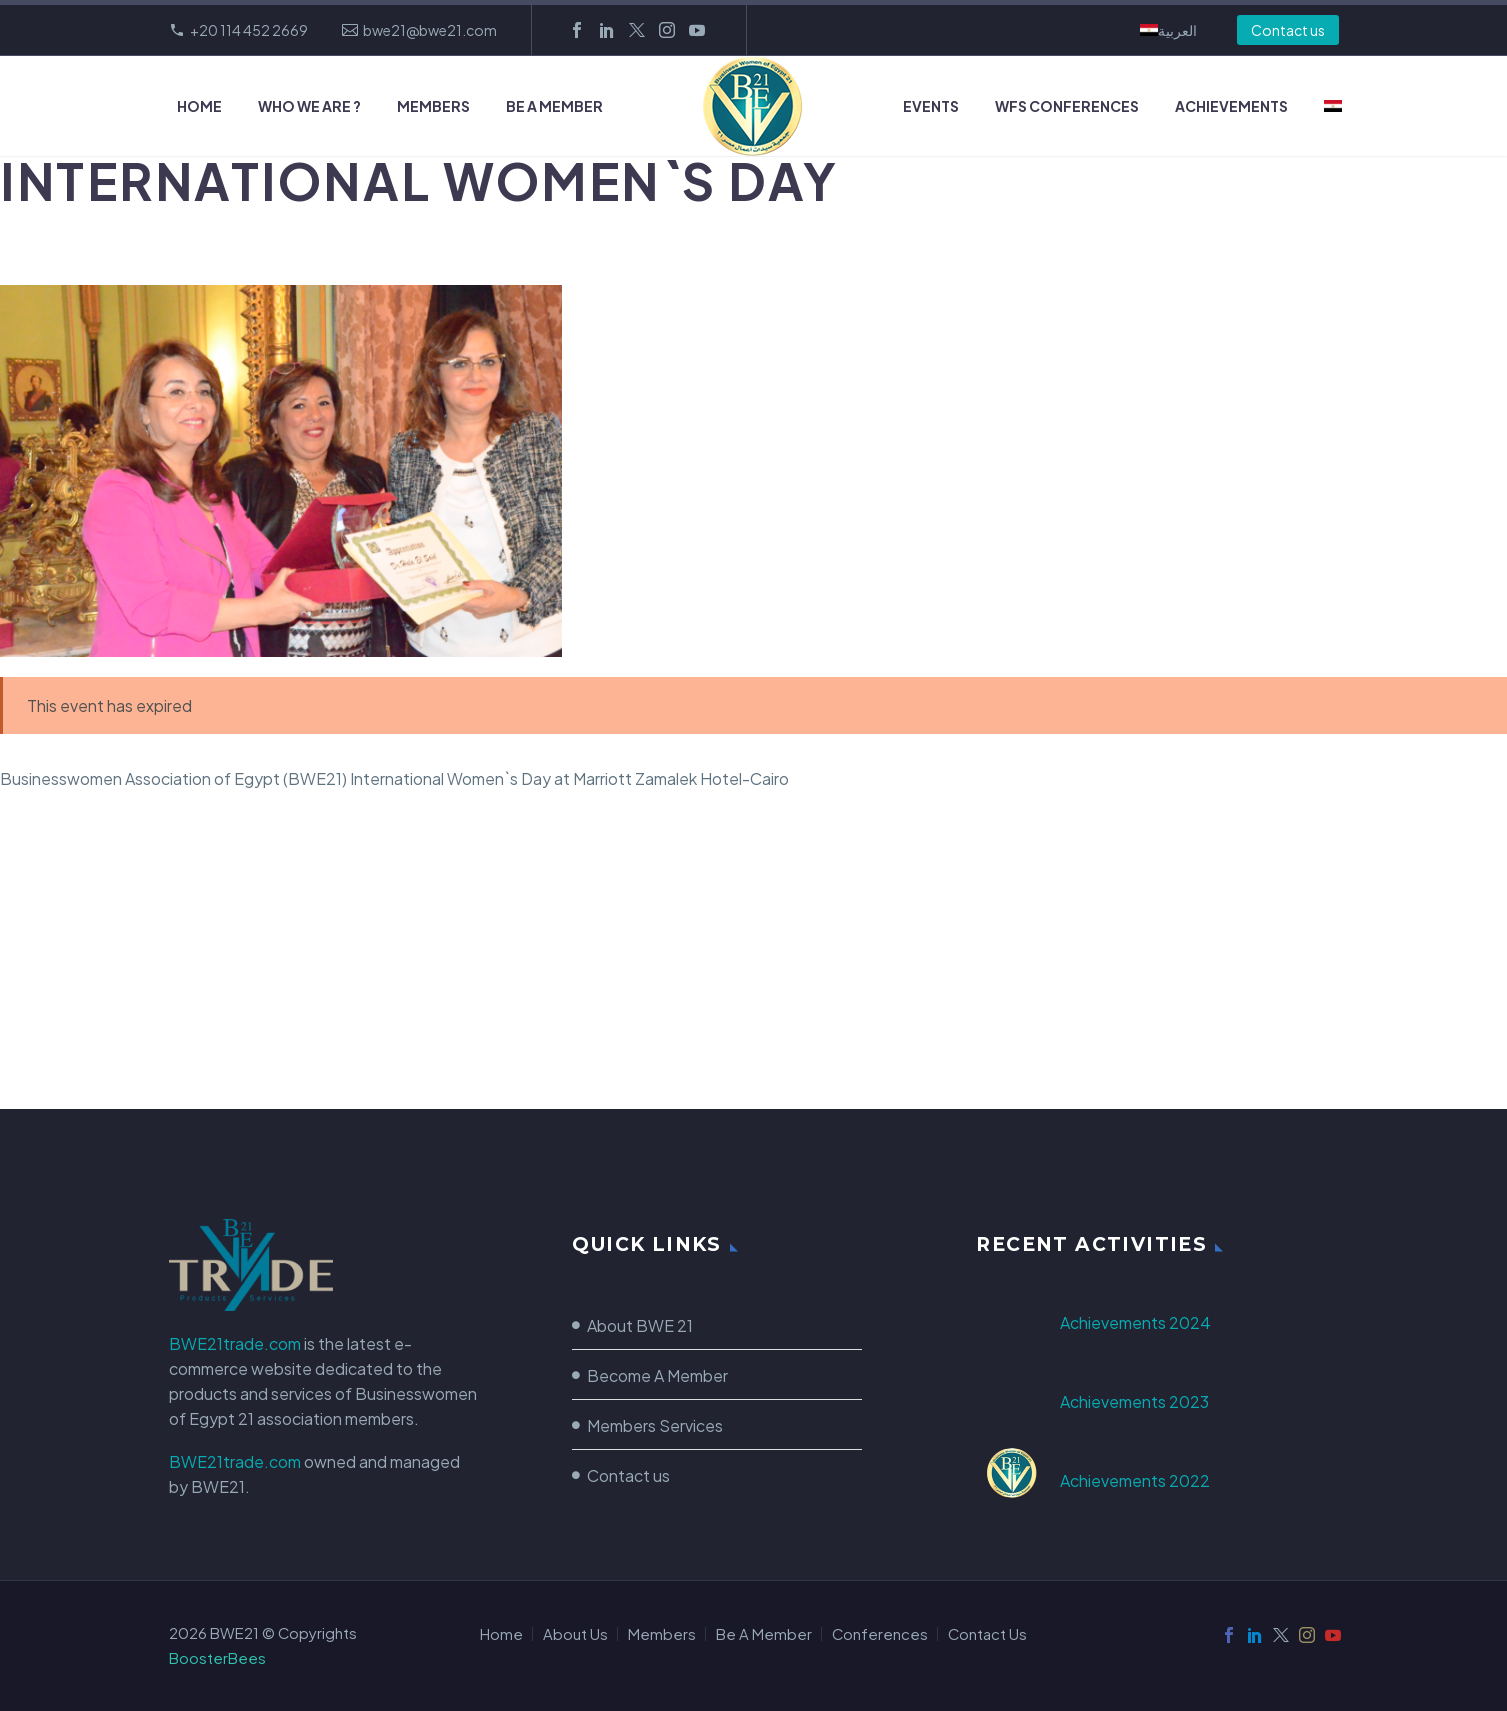 The width and height of the screenshot is (1507, 1711). Describe the element at coordinates (1135, 1322) in the screenshot. I see `Achievements 2024` at that location.